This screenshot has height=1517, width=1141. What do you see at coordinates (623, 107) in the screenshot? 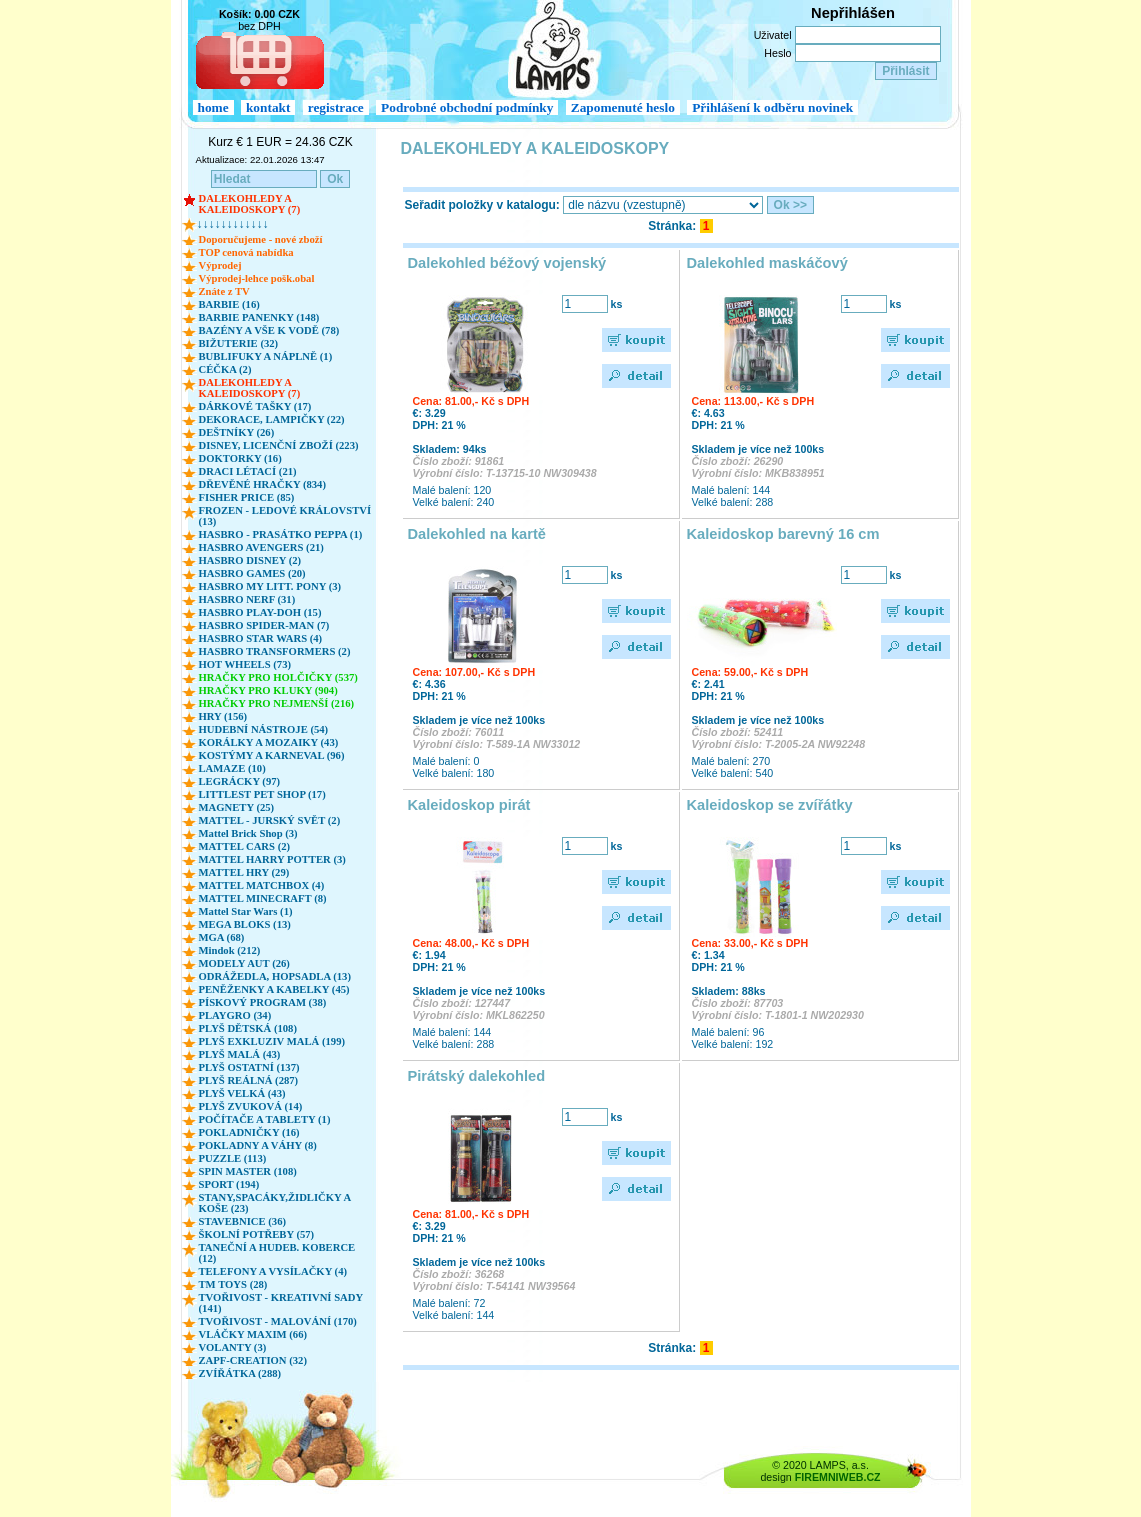
I see `Zapomenuté heslo` at bounding box center [623, 107].